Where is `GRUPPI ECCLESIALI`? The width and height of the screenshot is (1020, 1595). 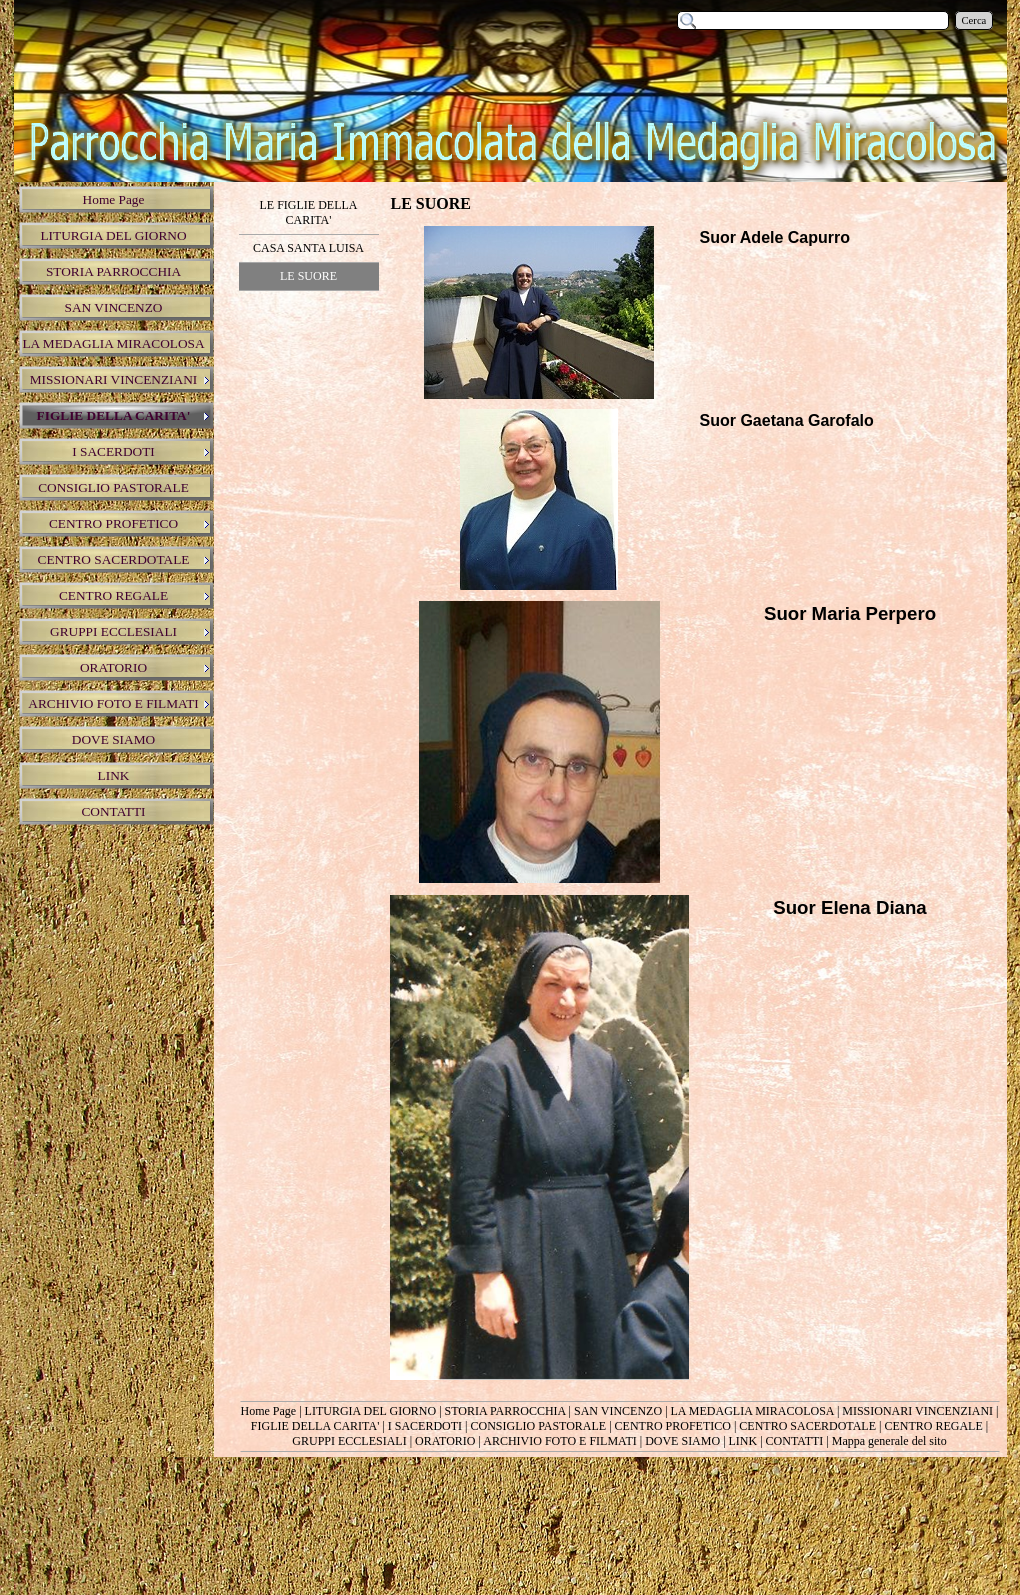
GRUPPI ECCLESIALI is located at coordinates (349, 1441).